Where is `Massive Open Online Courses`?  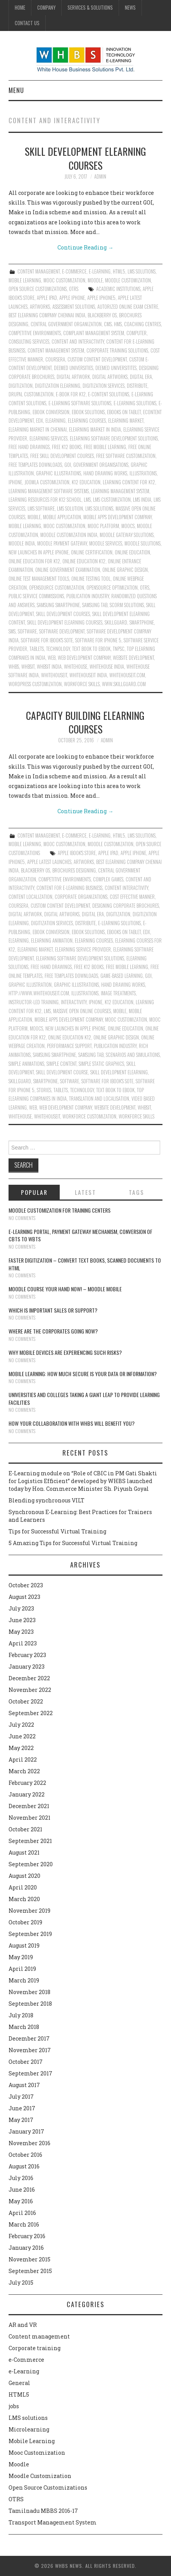 Massive Open Online Courses is located at coordinates (82, 1011).